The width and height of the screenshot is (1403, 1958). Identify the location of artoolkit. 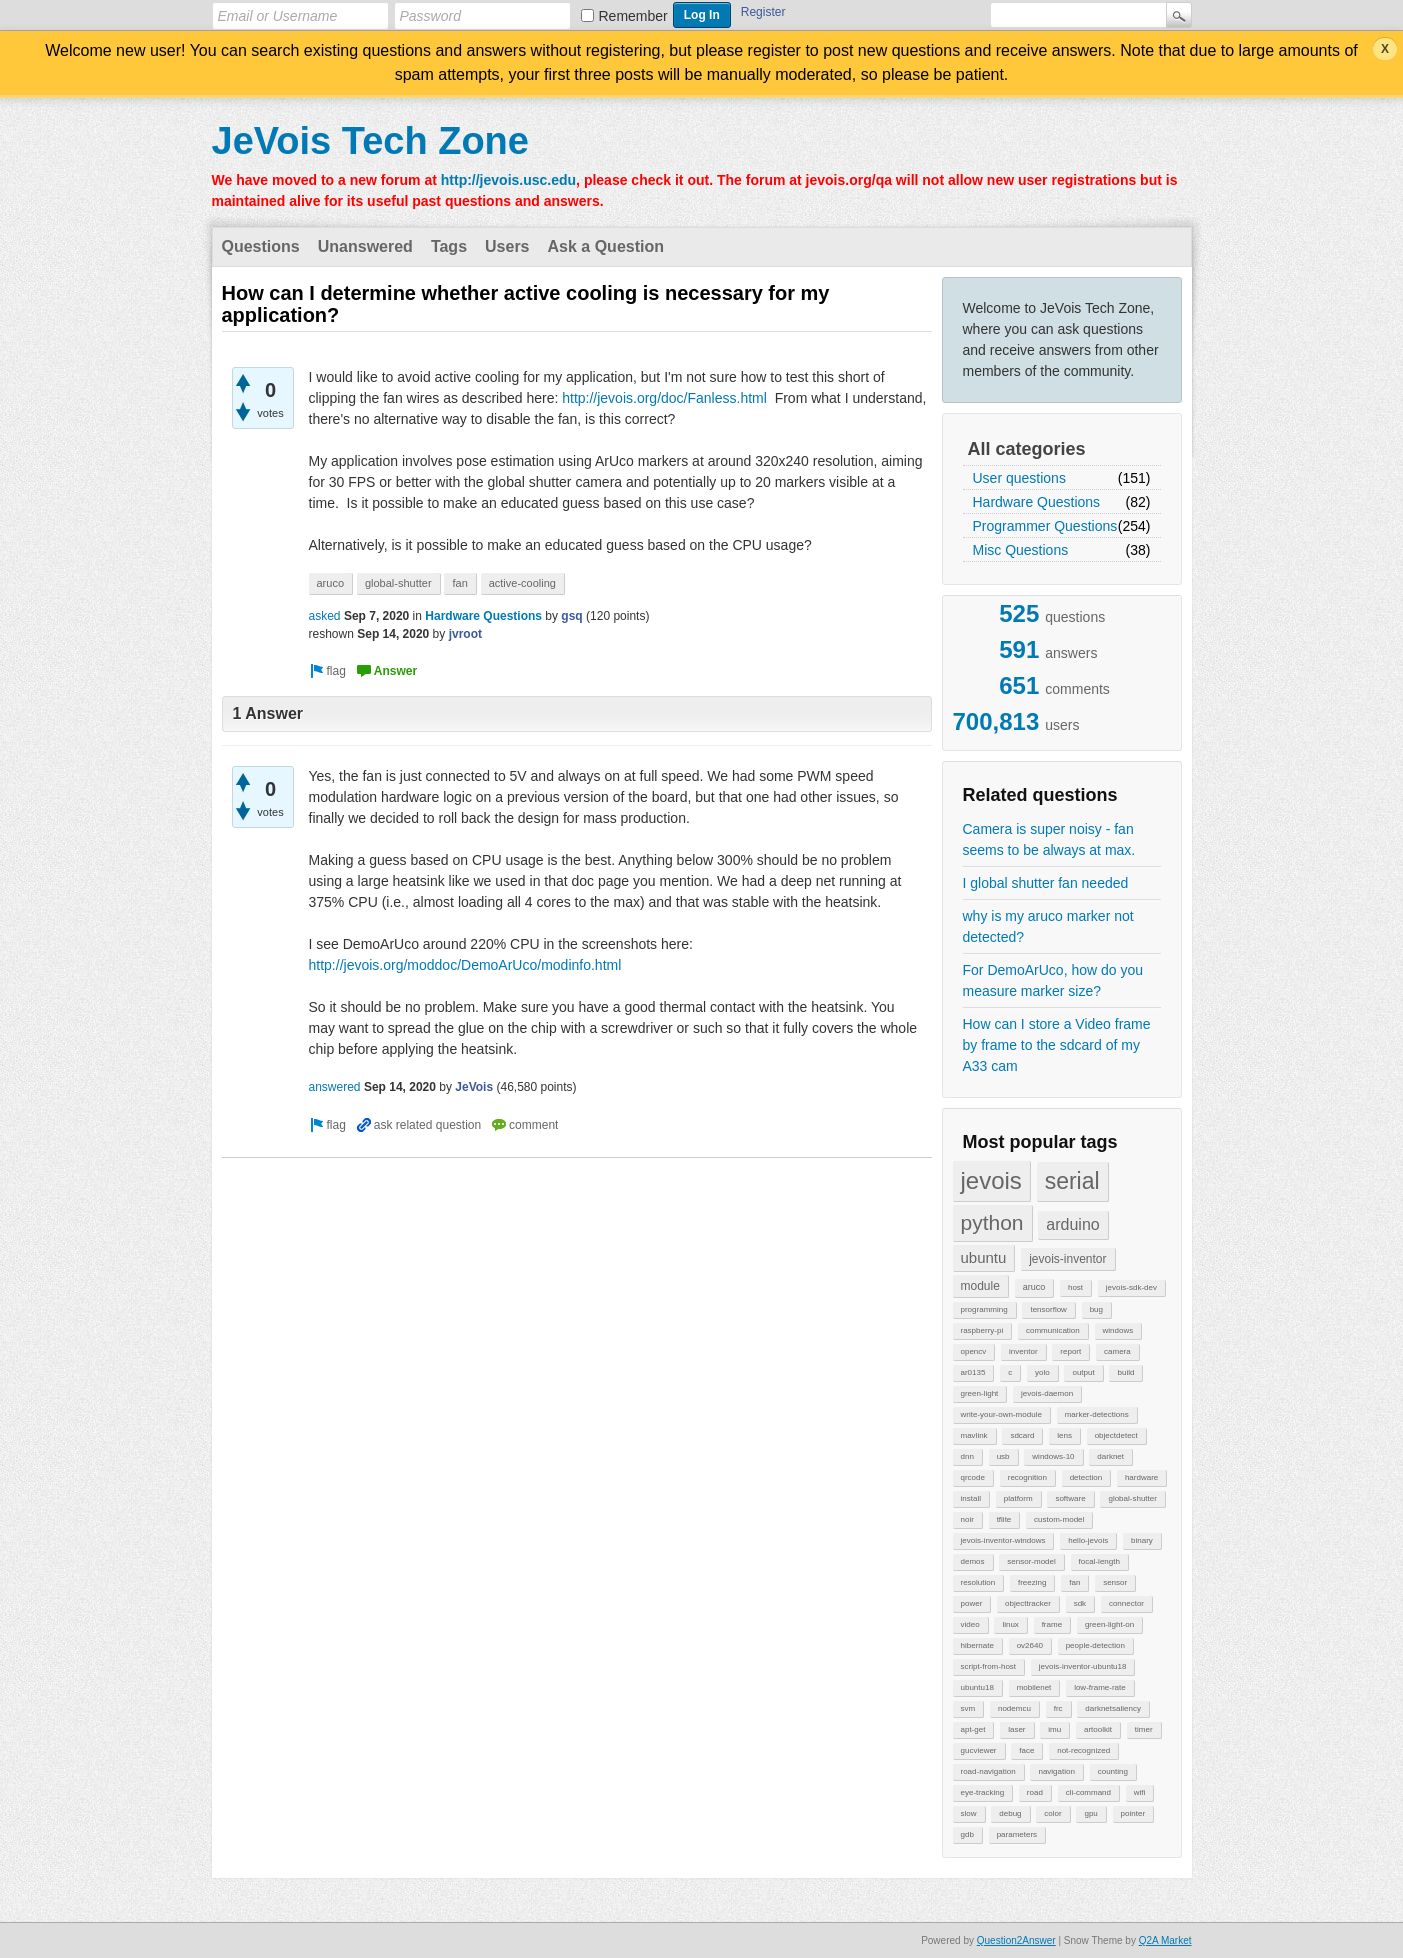
(1098, 1729).